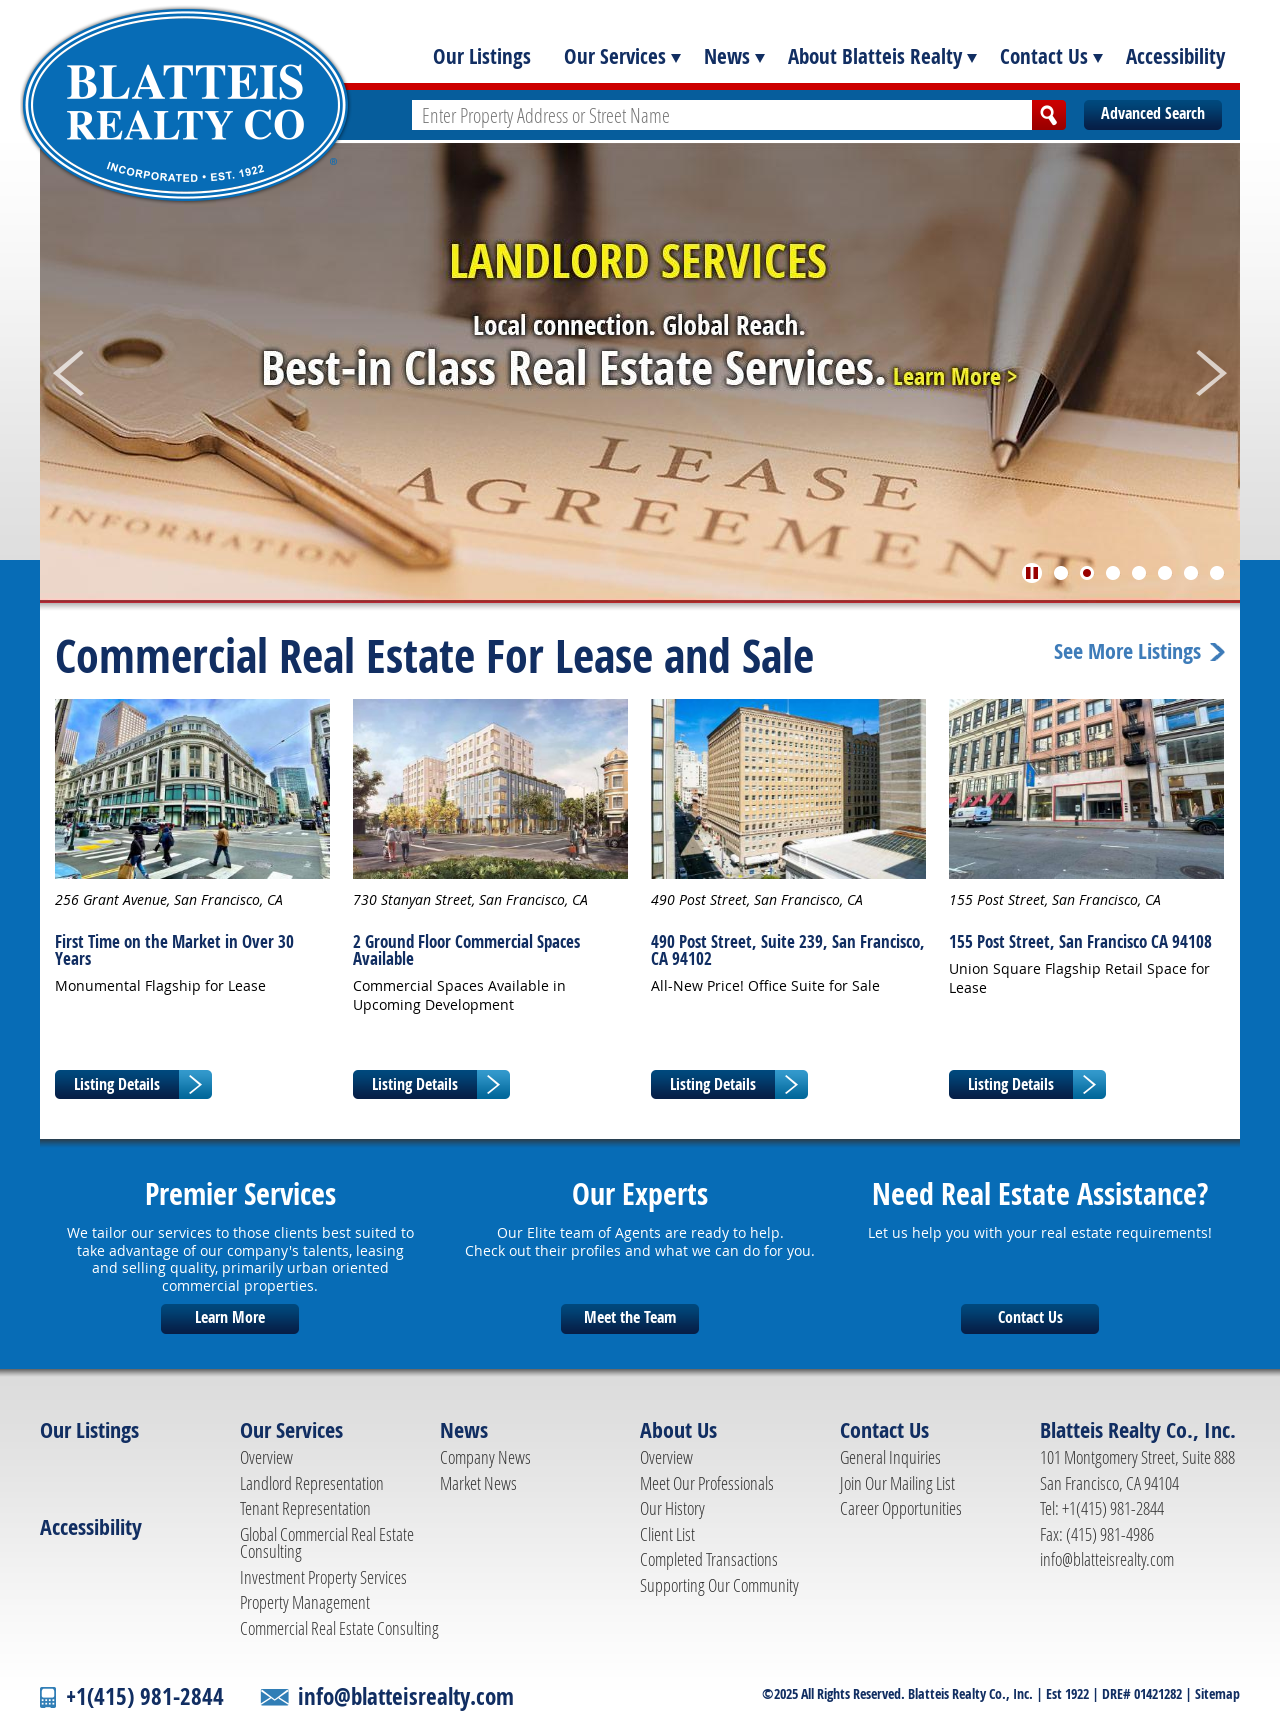 The width and height of the screenshot is (1280, 1728). What do you see at coordinates (305, 1602) in the screenshot?
I see `Property Management` at bounding box center [305, 1602].